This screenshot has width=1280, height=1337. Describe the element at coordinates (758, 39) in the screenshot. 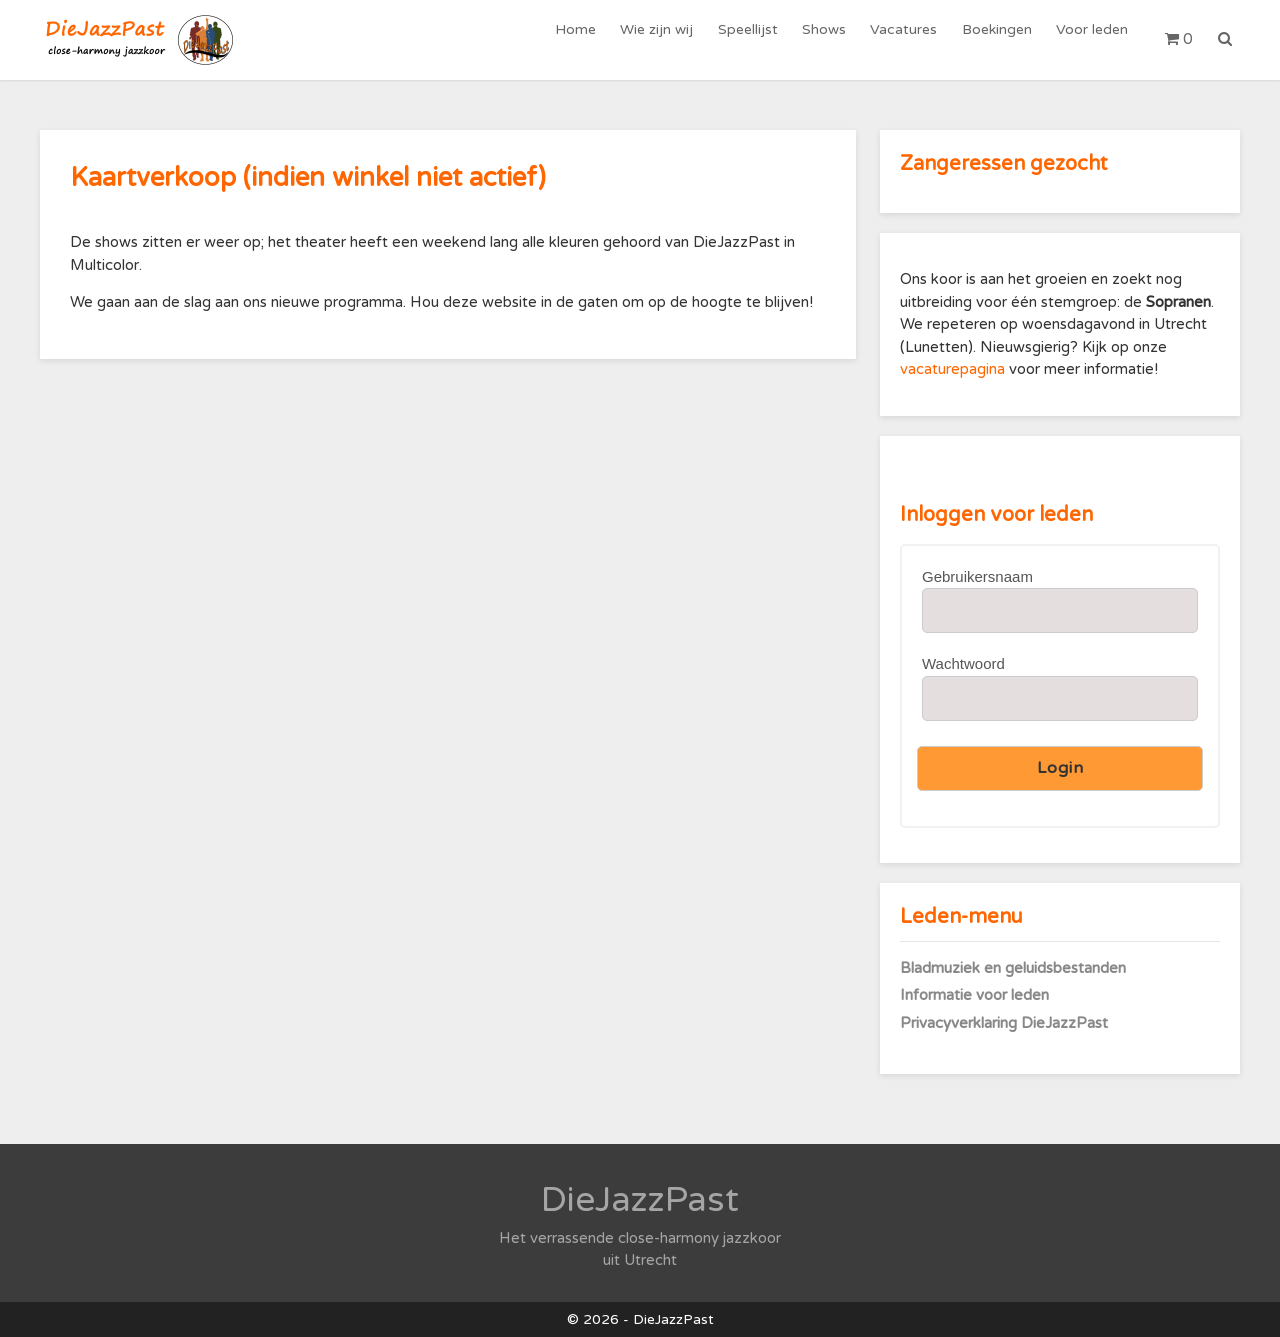

I see `Speellijst` at that location.